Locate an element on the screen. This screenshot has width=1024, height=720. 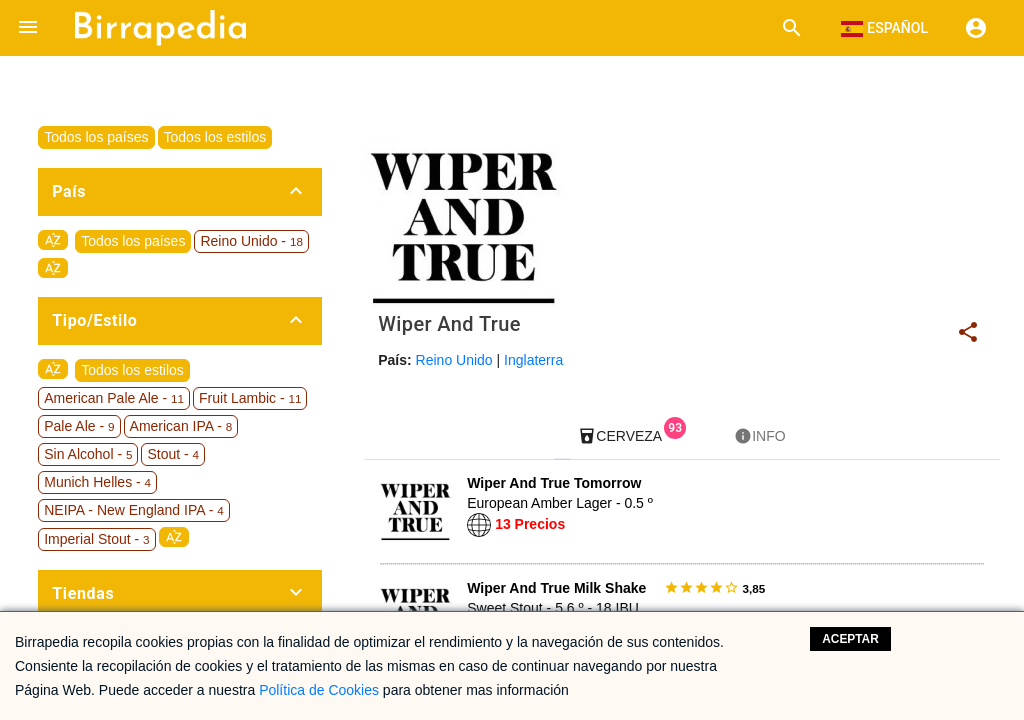
Imperial Stout - is located at coordinates (96, 539).